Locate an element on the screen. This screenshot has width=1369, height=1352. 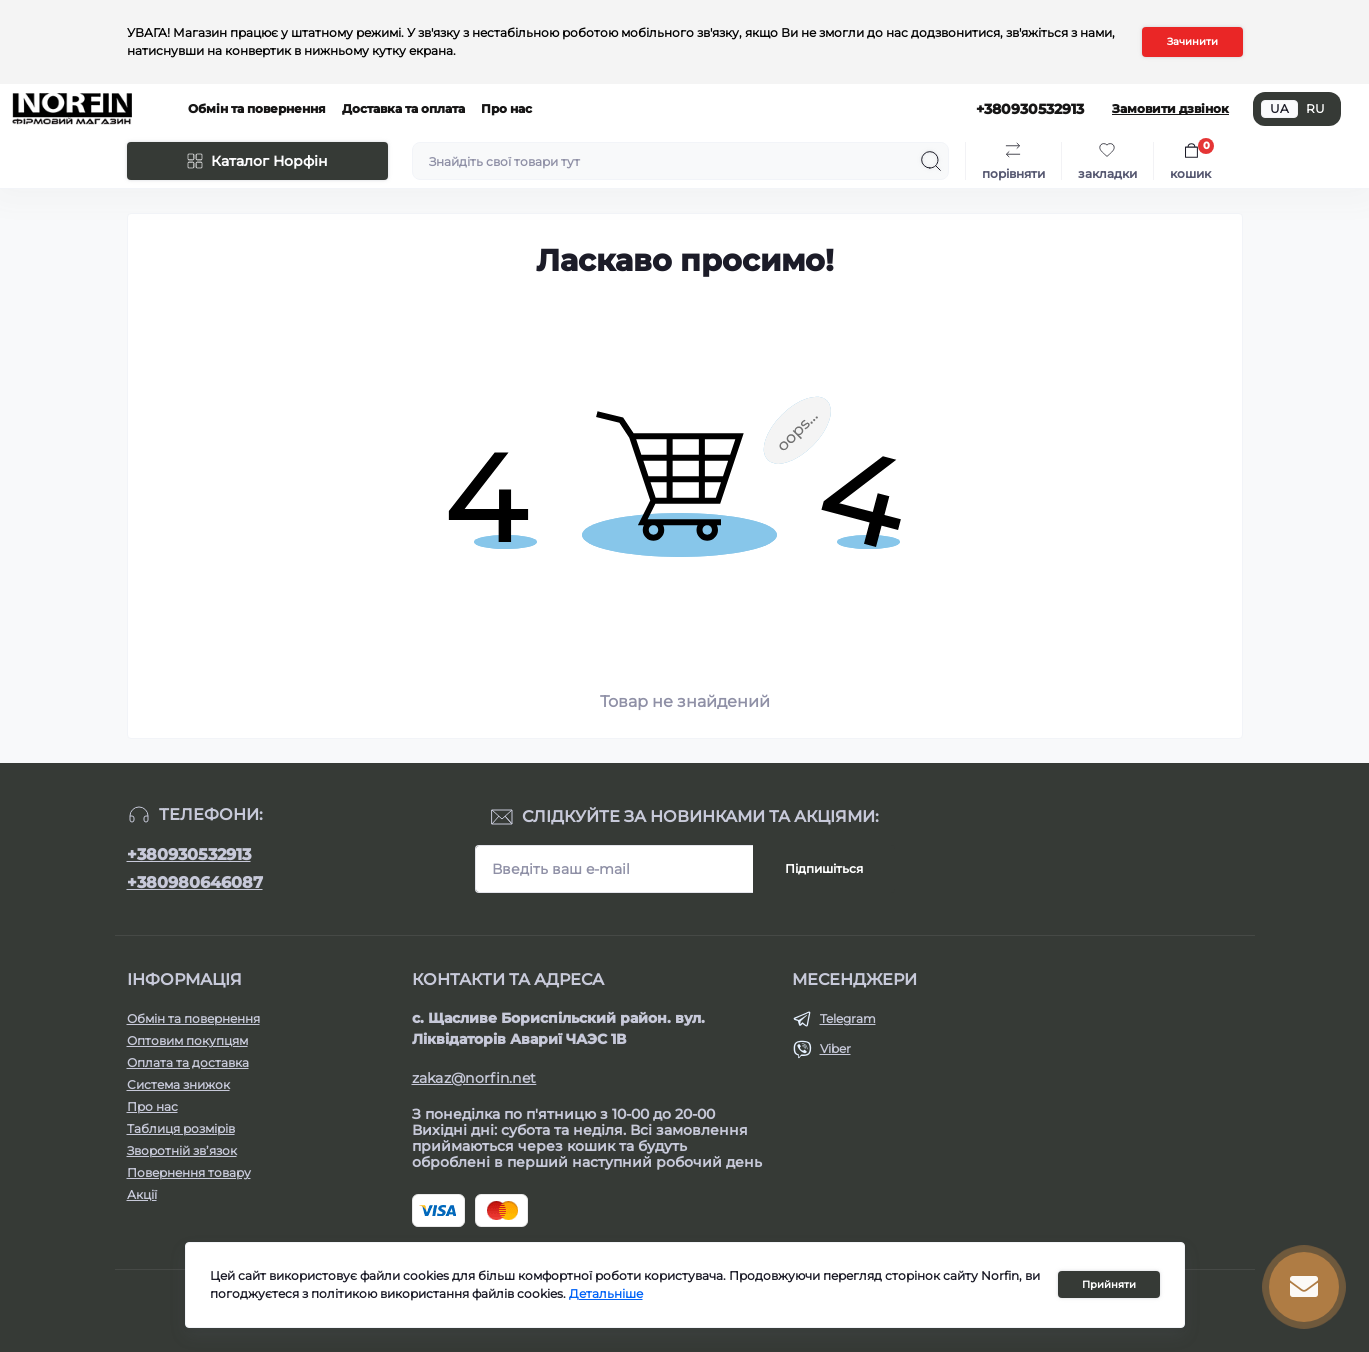
Детальніше is located at coordinates (606, 1293).